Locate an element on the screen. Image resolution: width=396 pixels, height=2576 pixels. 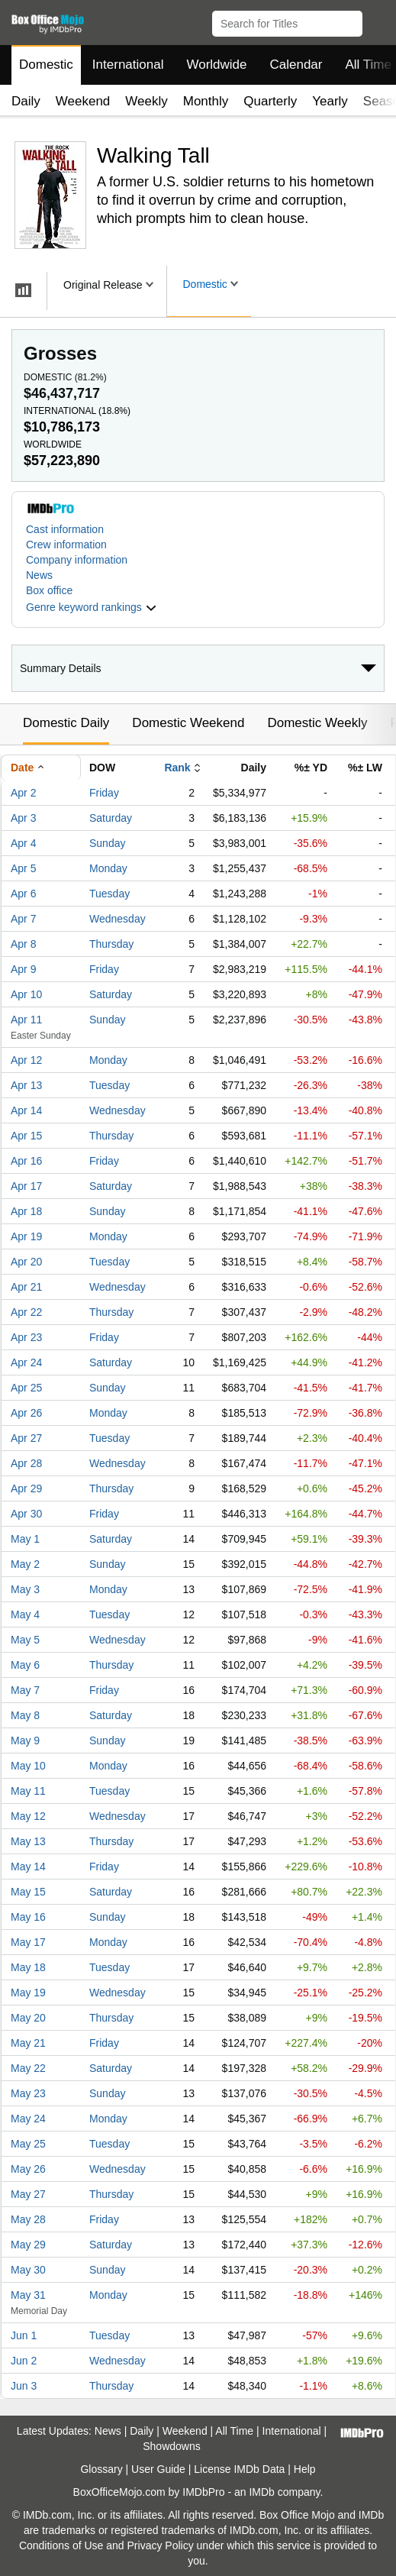
Apr 19 is located at coordinates (26, 1236).